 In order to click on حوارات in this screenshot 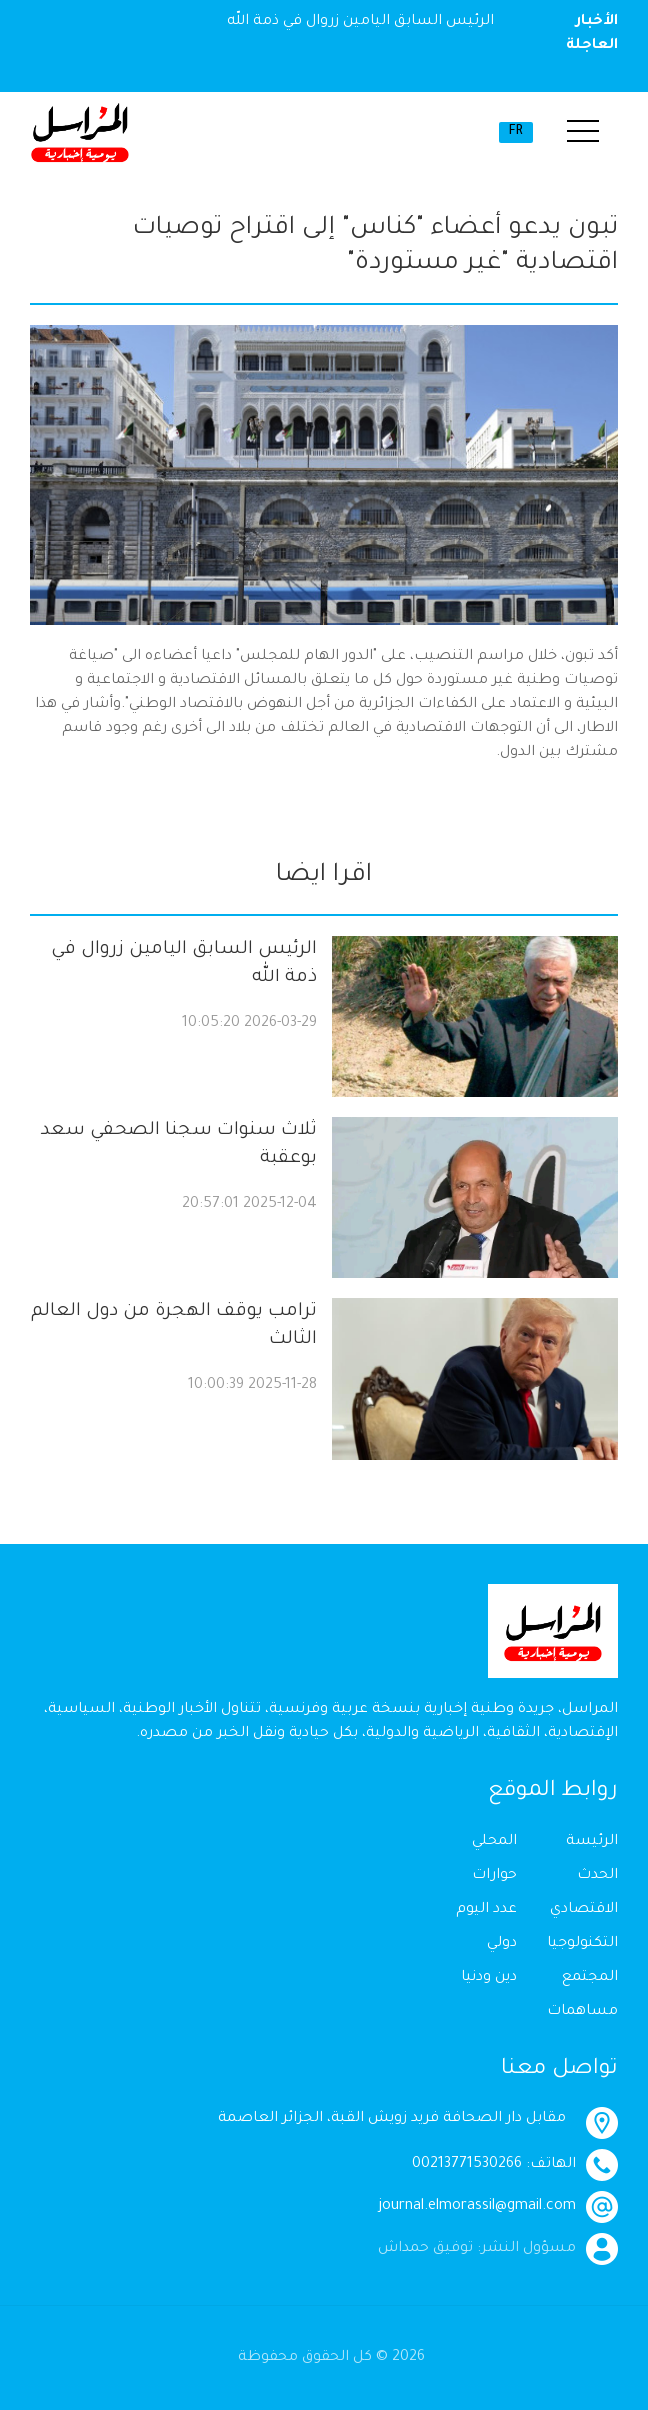, I will do `click(494, 1876)`.